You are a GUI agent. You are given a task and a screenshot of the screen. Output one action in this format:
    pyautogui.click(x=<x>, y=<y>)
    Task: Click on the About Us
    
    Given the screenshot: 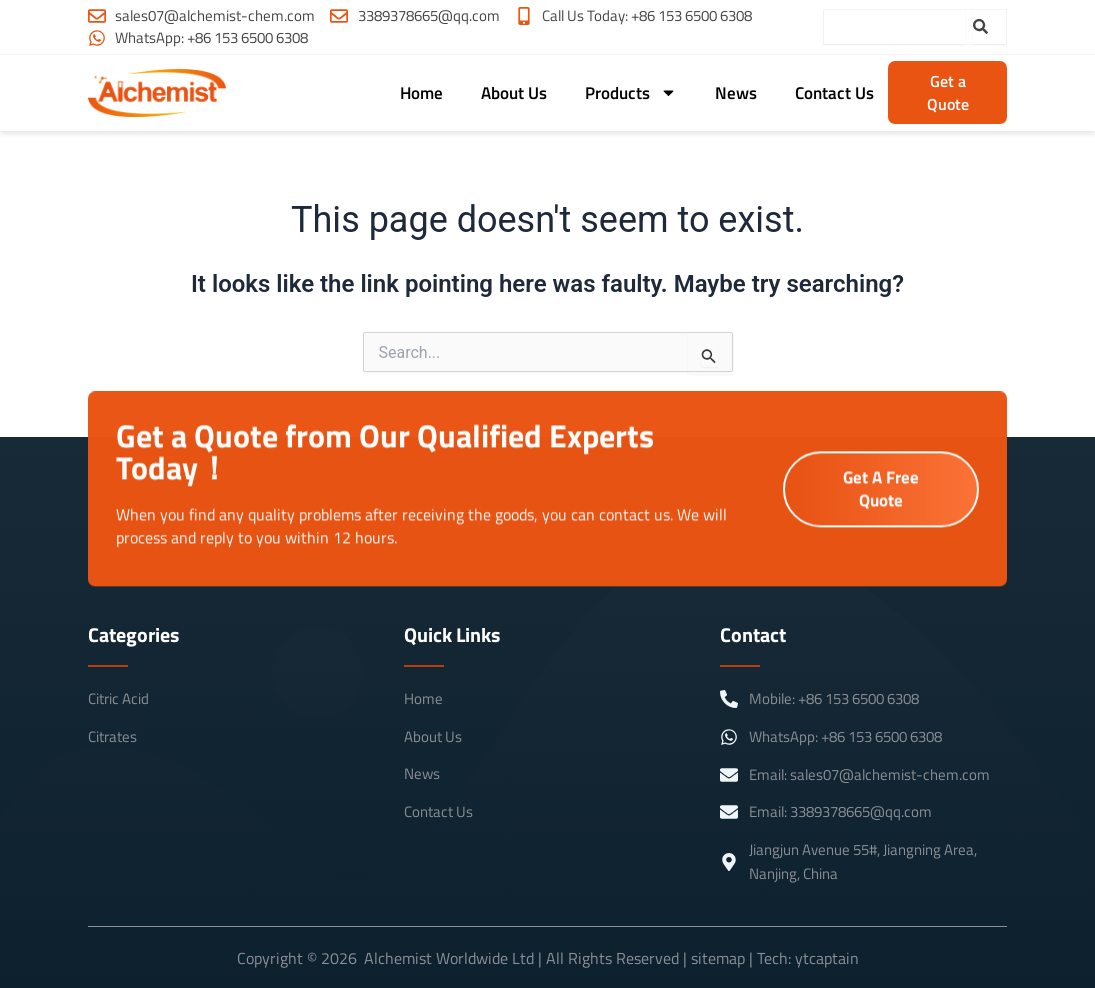 What is the action you would take?
    pyautogui.click(x=514, y=93)
    